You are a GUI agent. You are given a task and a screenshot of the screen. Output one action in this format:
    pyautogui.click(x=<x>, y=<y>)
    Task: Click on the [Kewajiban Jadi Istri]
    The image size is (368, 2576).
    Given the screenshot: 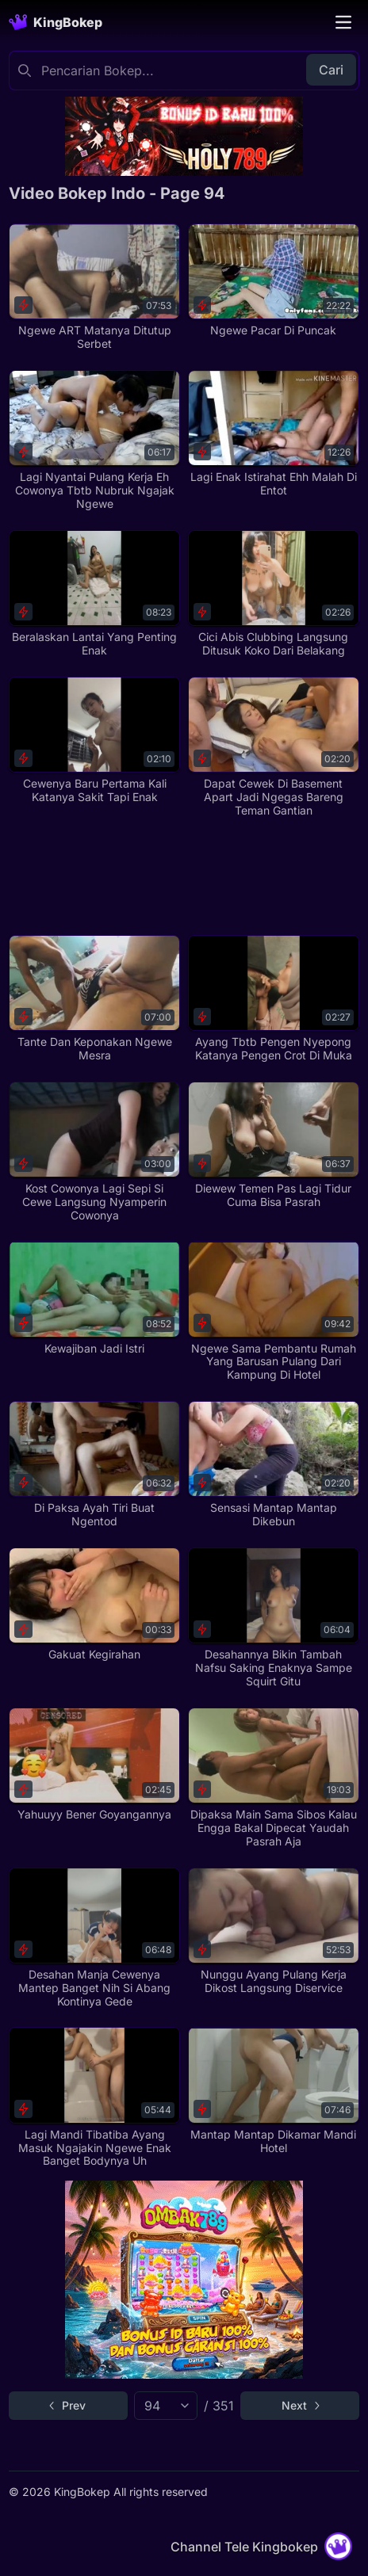 What is the action you would take?
    pyautogui.click(x=94, y=1298)
    